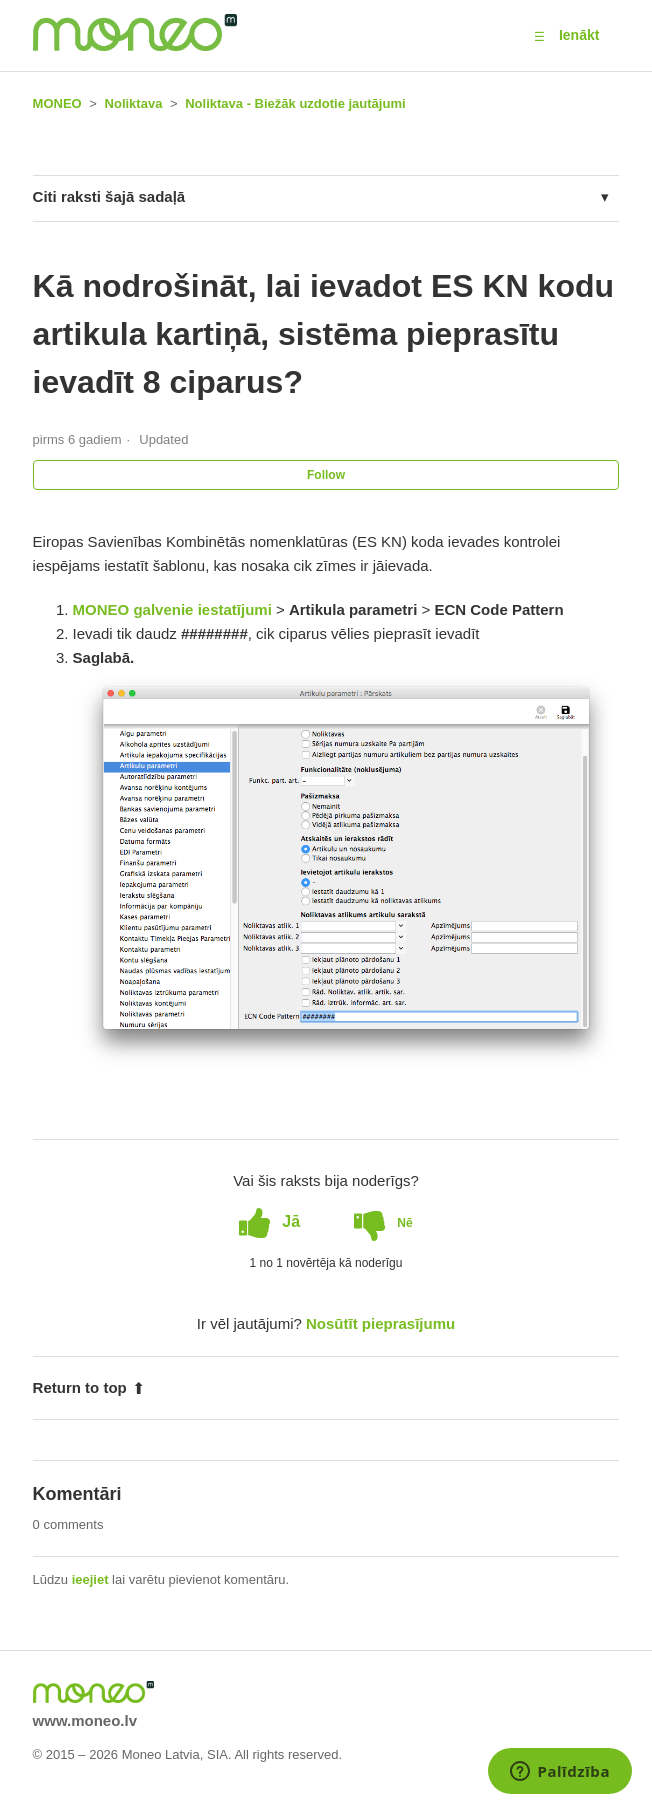 The width and height of the screenshot is (652, 1808). Describe the element at coordinates (57, 103) in the screenshot. I see `MONEO` at that location.